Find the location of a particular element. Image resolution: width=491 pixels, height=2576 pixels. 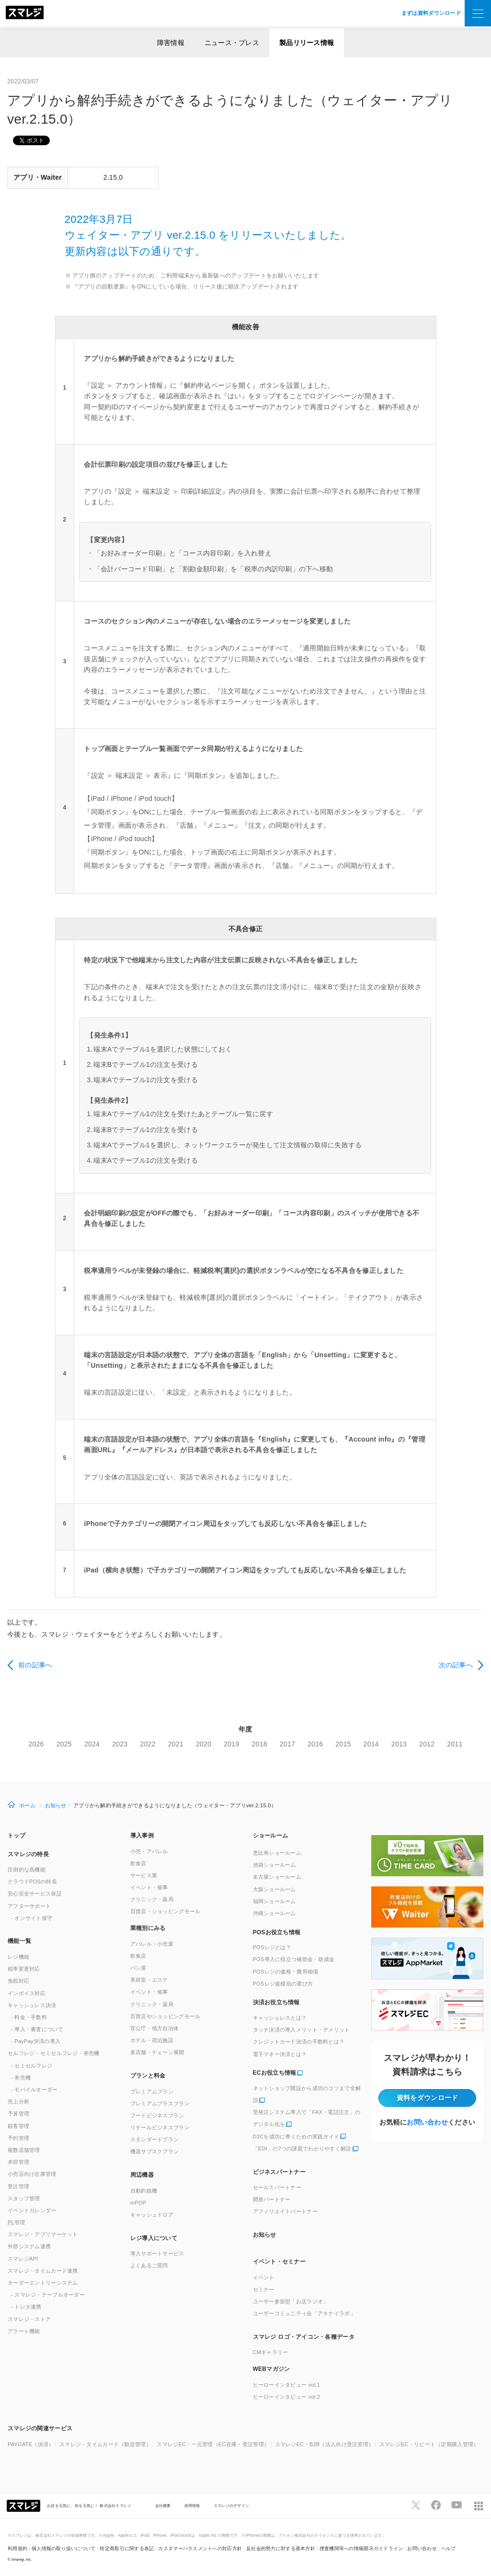

飲食店 is located at coordinates (138, 1863).